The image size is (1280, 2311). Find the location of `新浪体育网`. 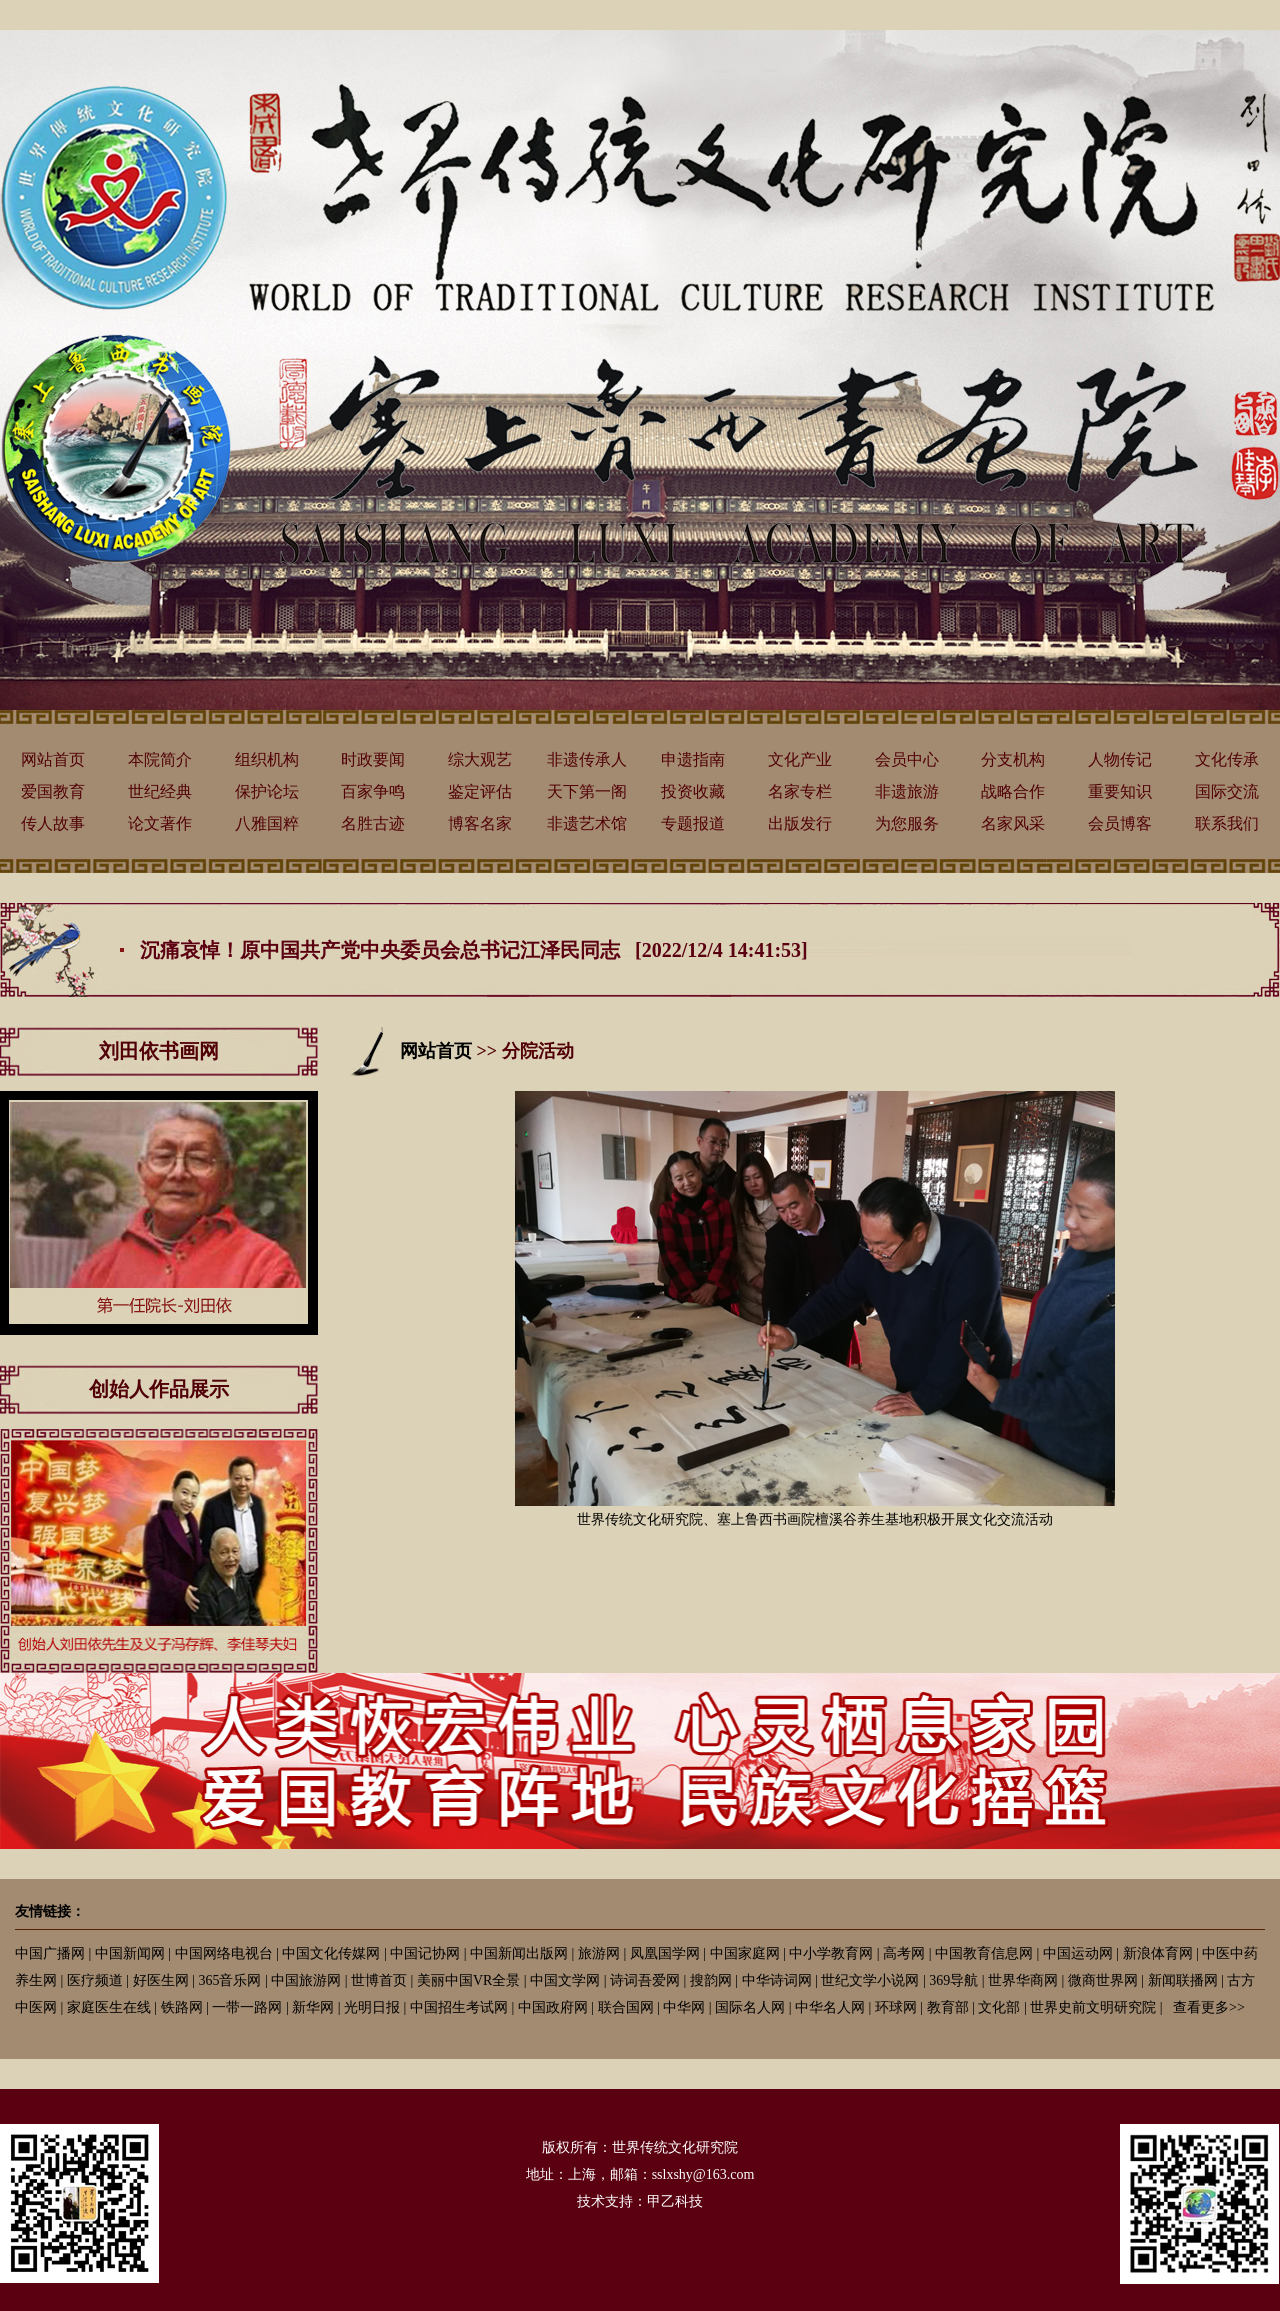

新浪体育网 is located at coordinates (1158, 1953).